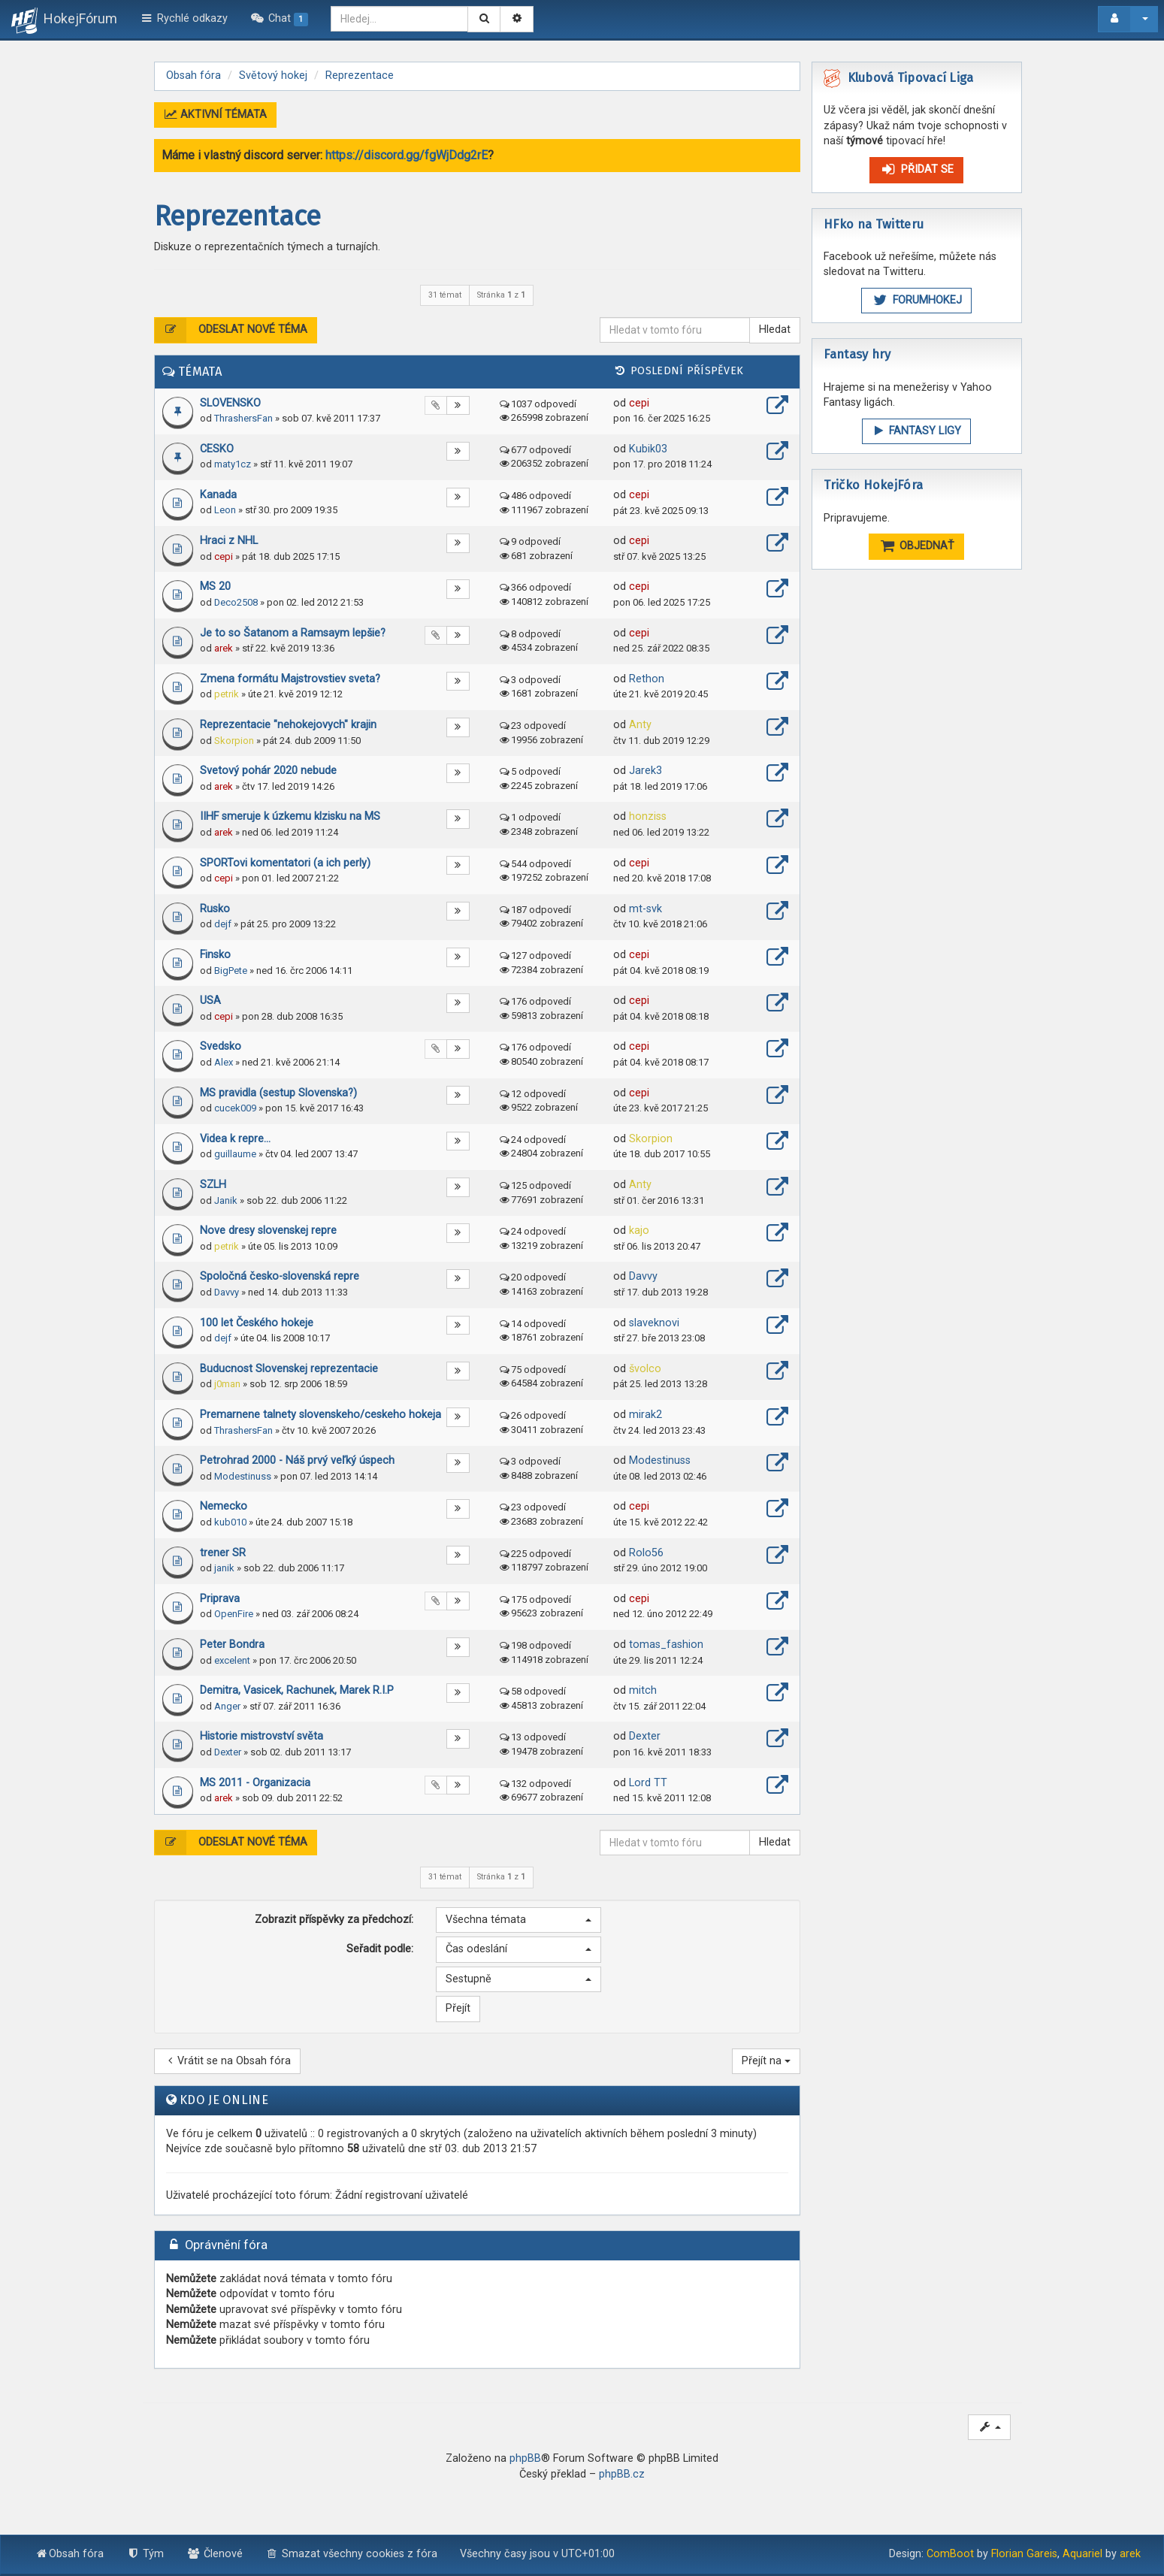  What do you see at coordinates (648, 449) in the screenshot?
I see `Kubik03` at bounding box center [648, 449].